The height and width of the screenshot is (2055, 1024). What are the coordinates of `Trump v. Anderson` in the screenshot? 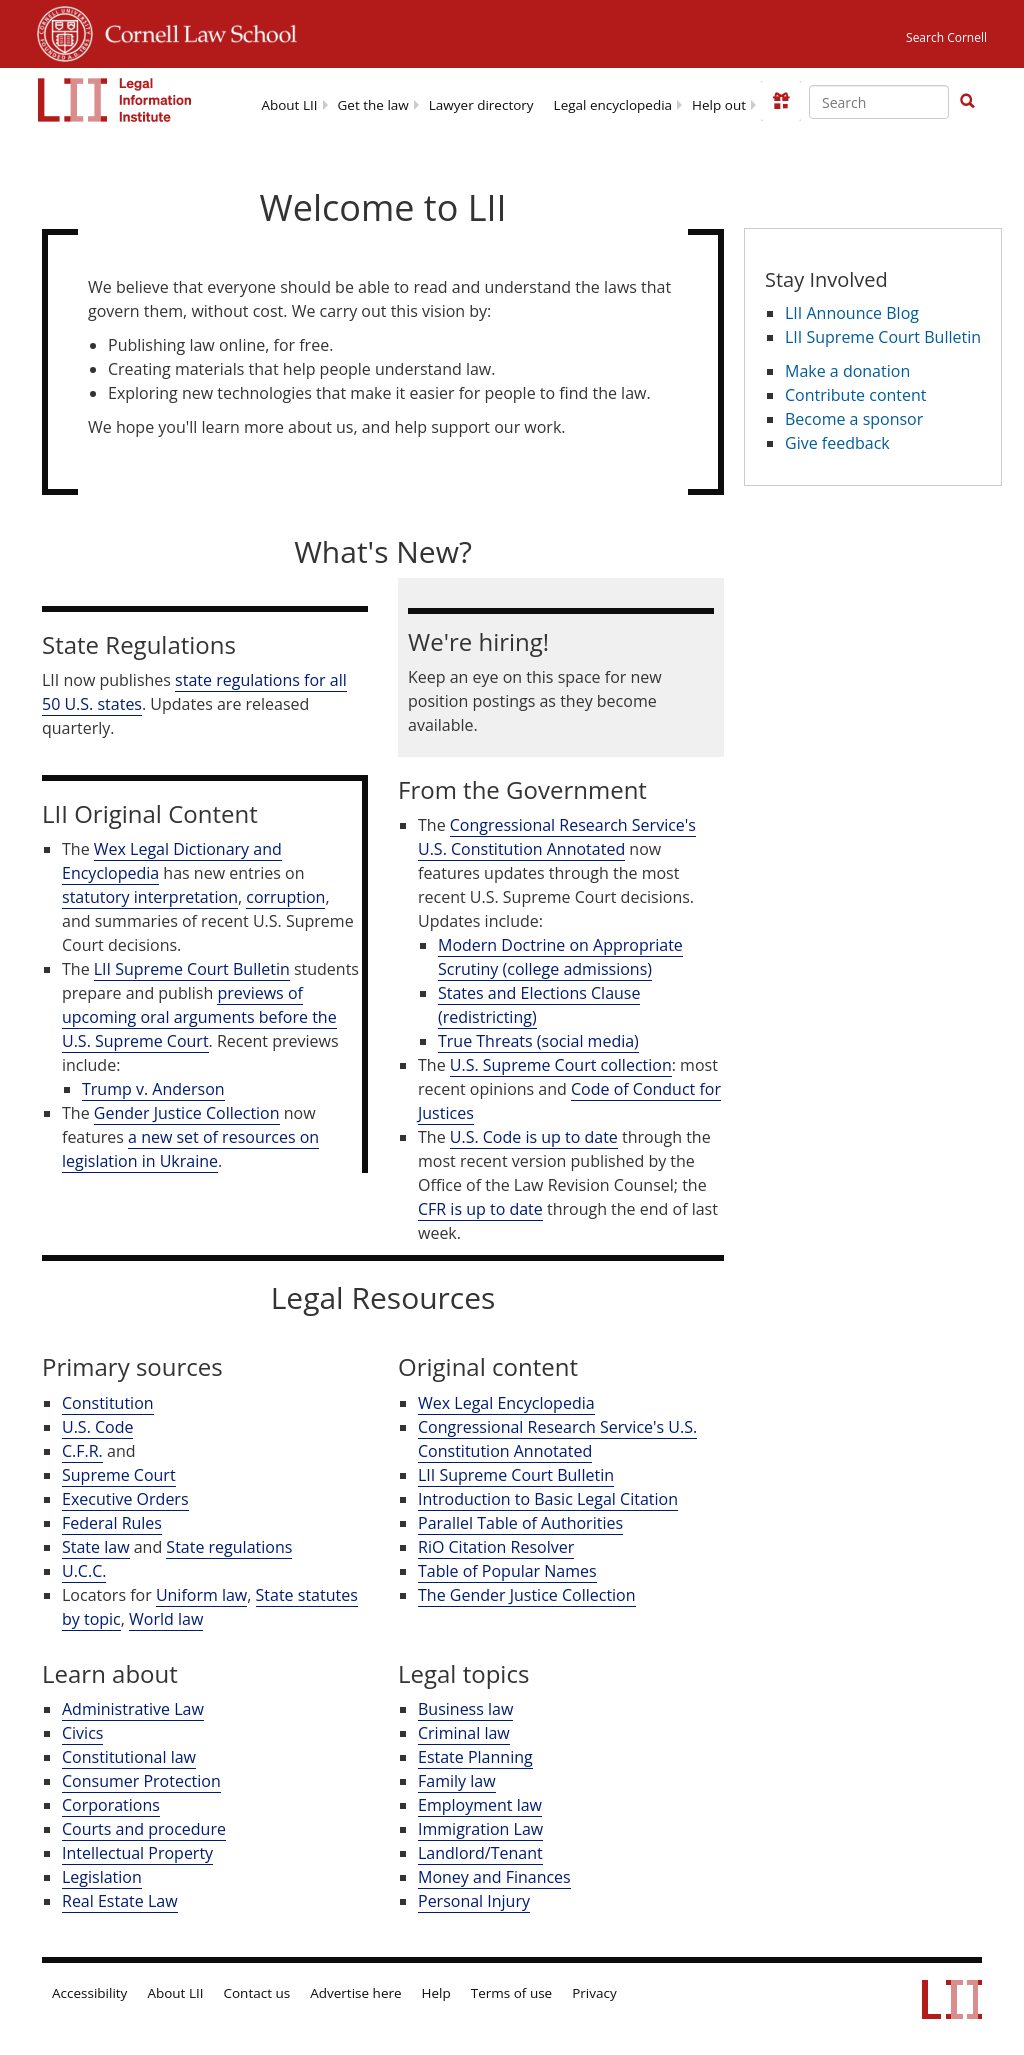 It's located at (153, 1089).